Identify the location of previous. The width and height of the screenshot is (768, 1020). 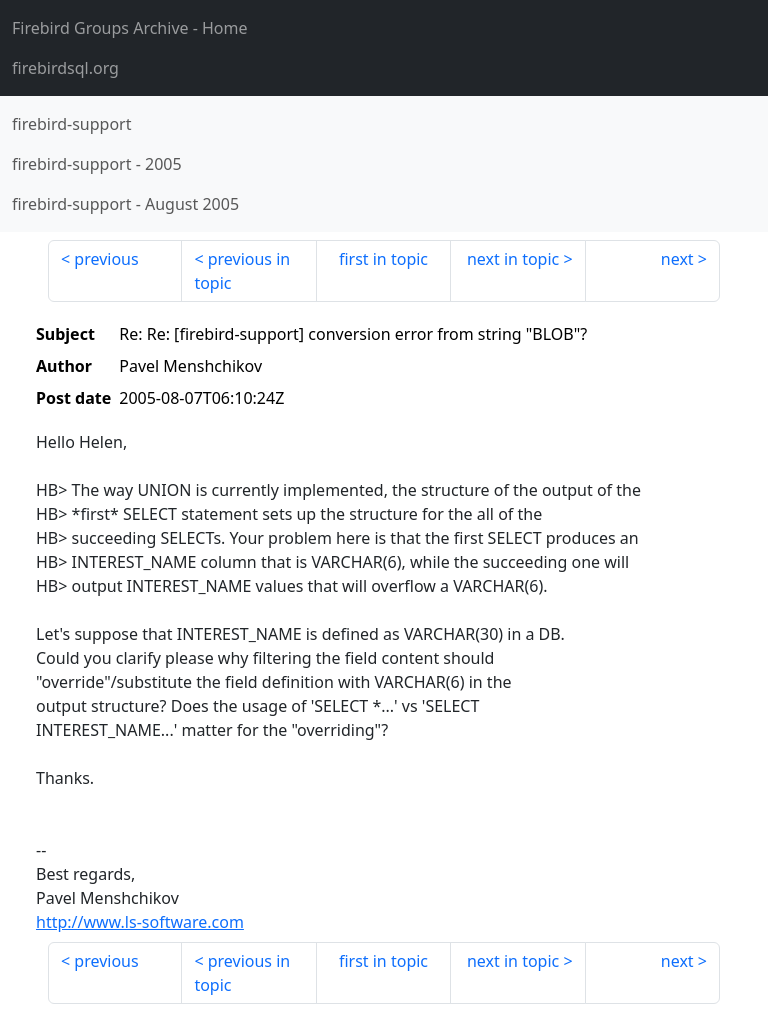
(106, 259).